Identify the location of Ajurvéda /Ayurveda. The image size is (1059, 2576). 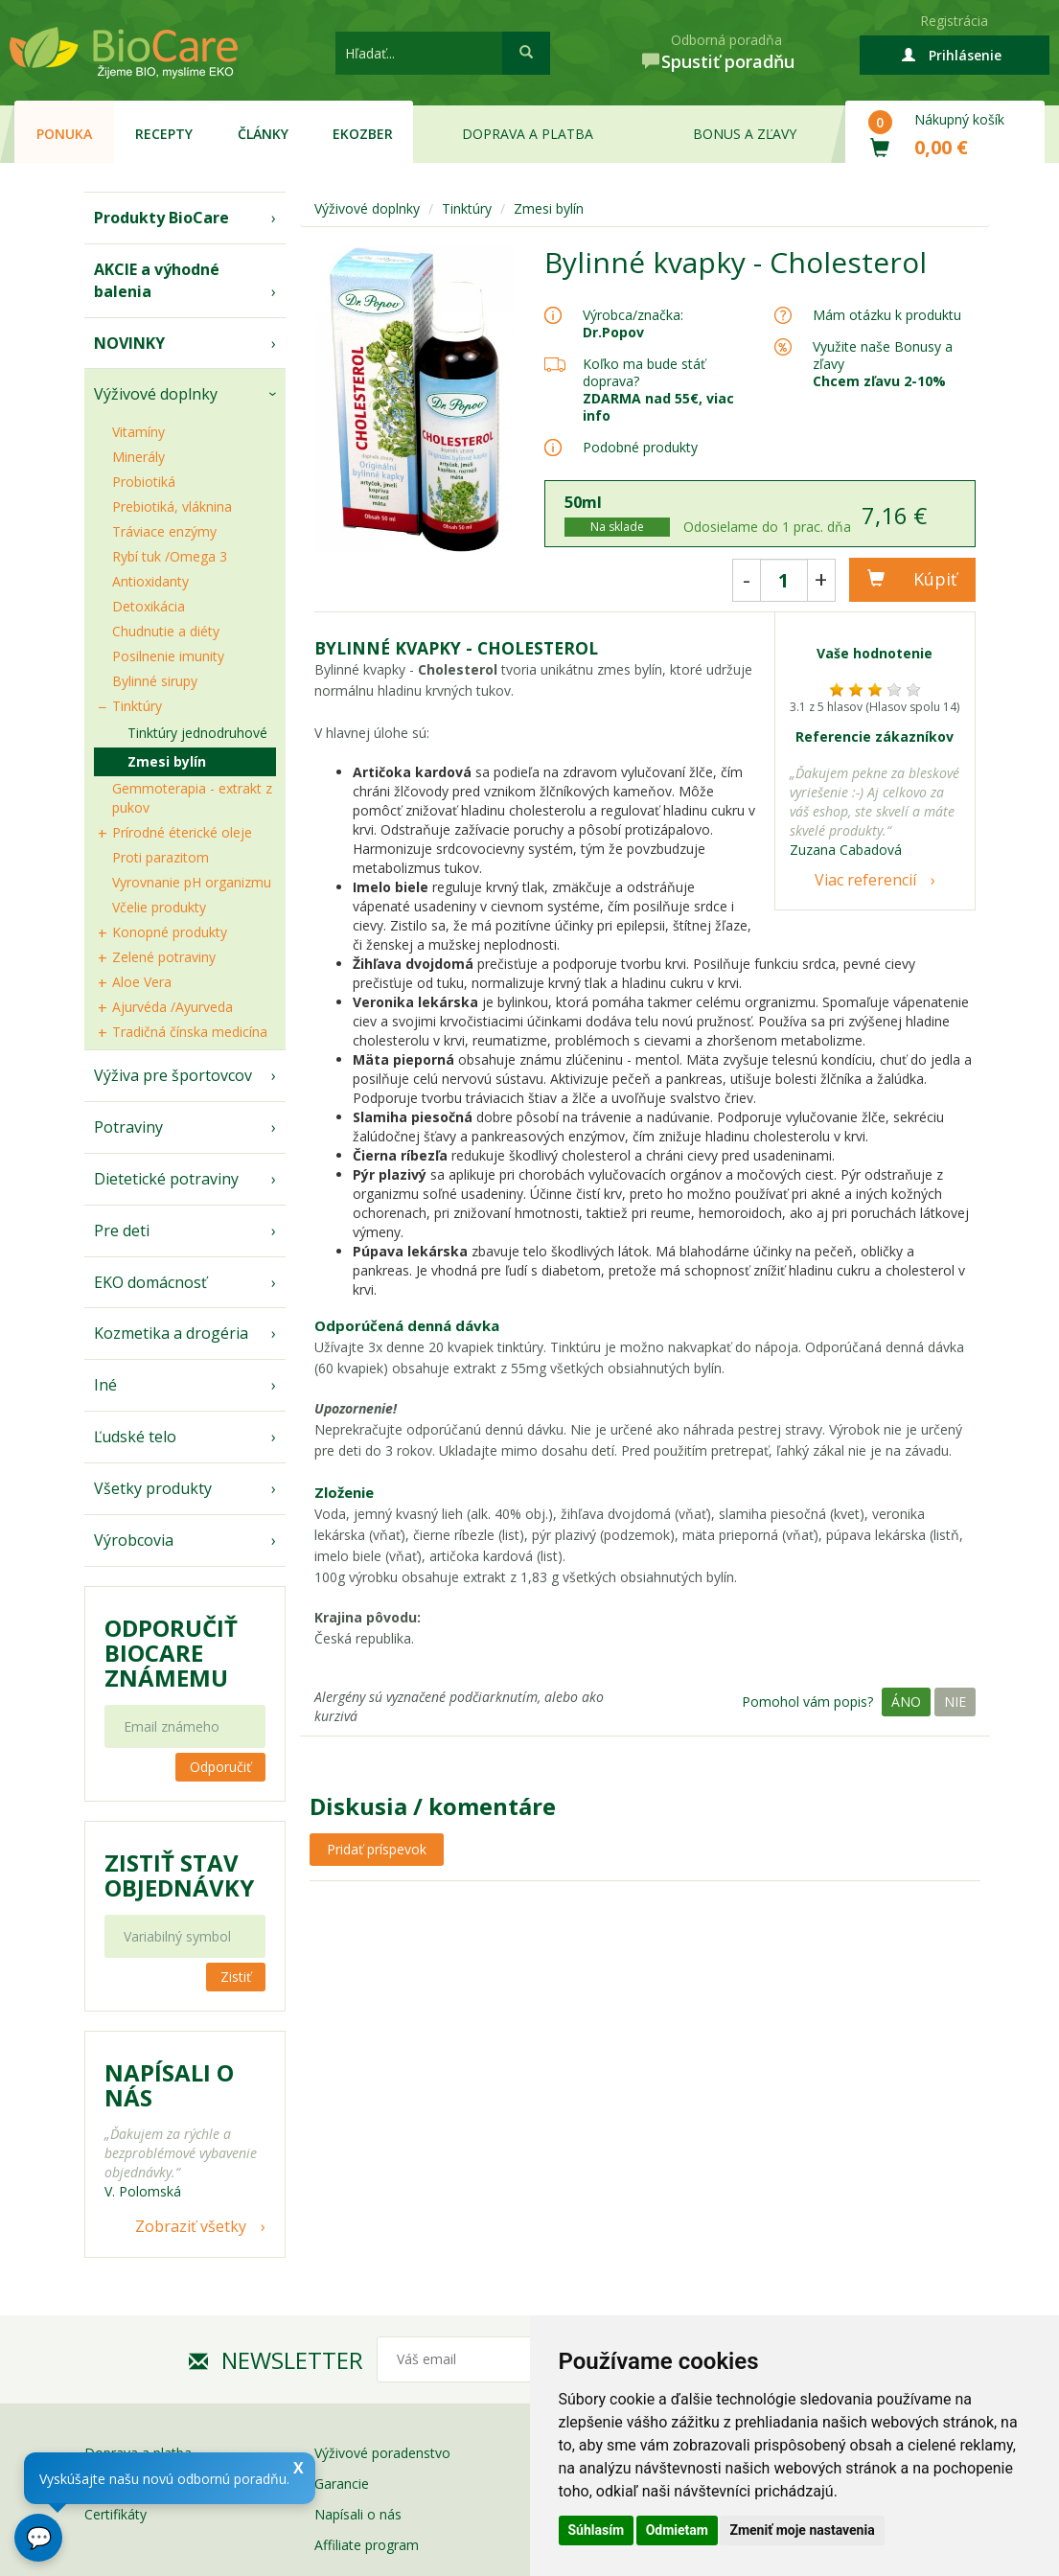
(172, 1007).